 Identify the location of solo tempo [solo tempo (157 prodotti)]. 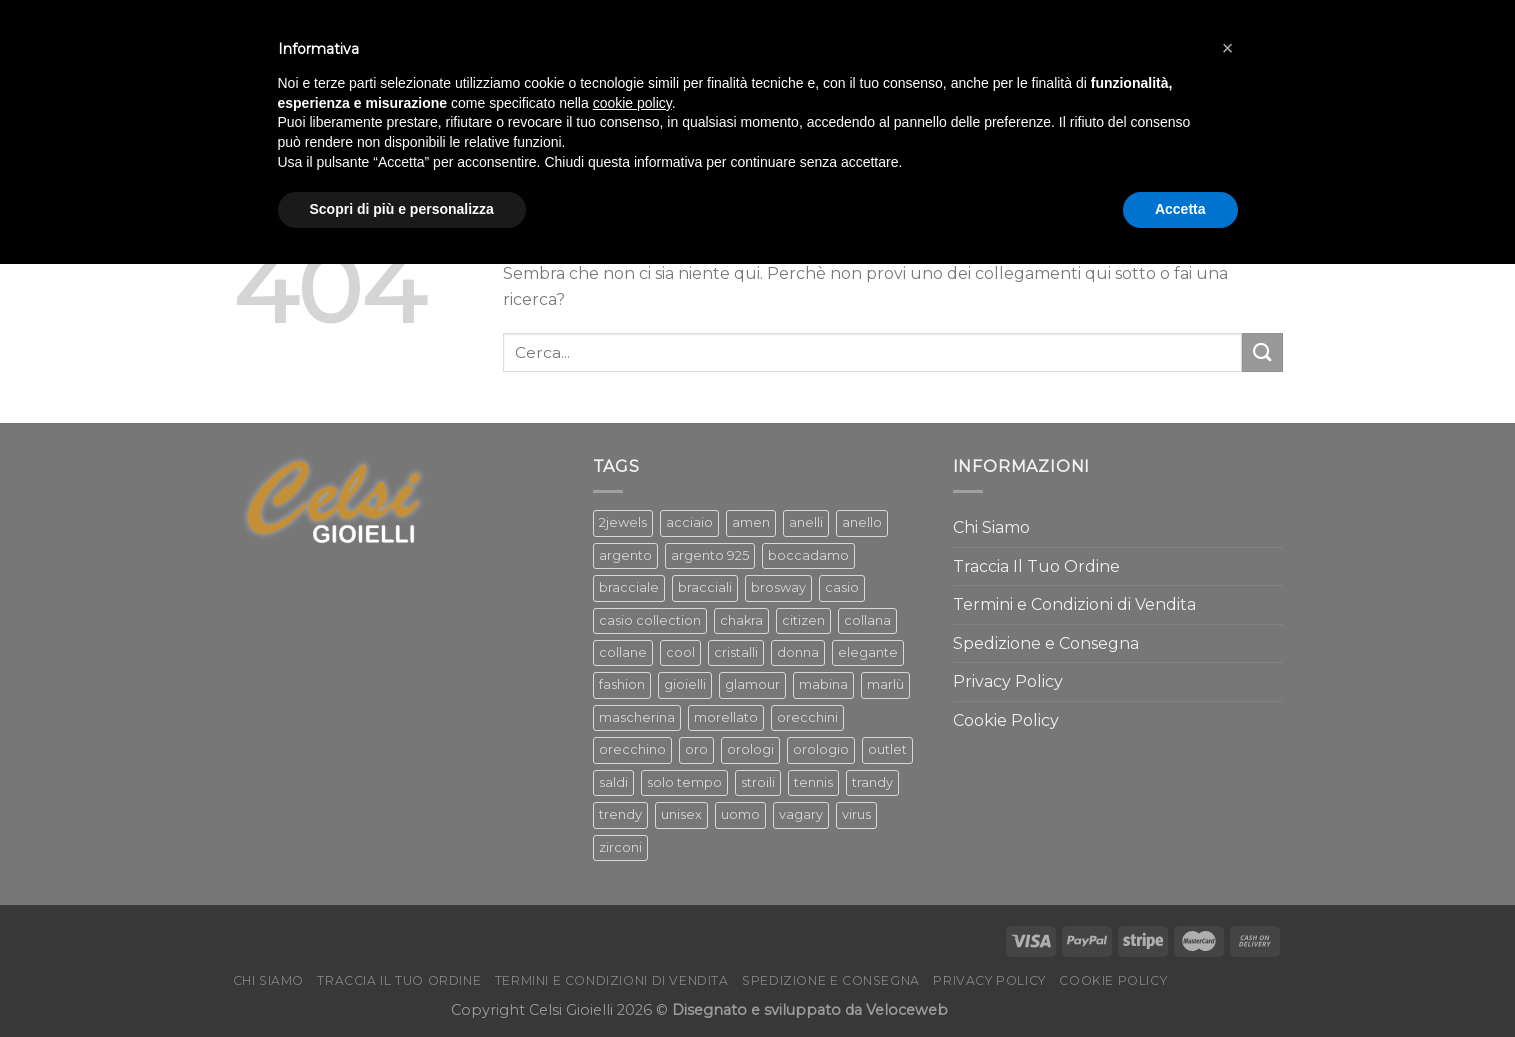
(684, 782).